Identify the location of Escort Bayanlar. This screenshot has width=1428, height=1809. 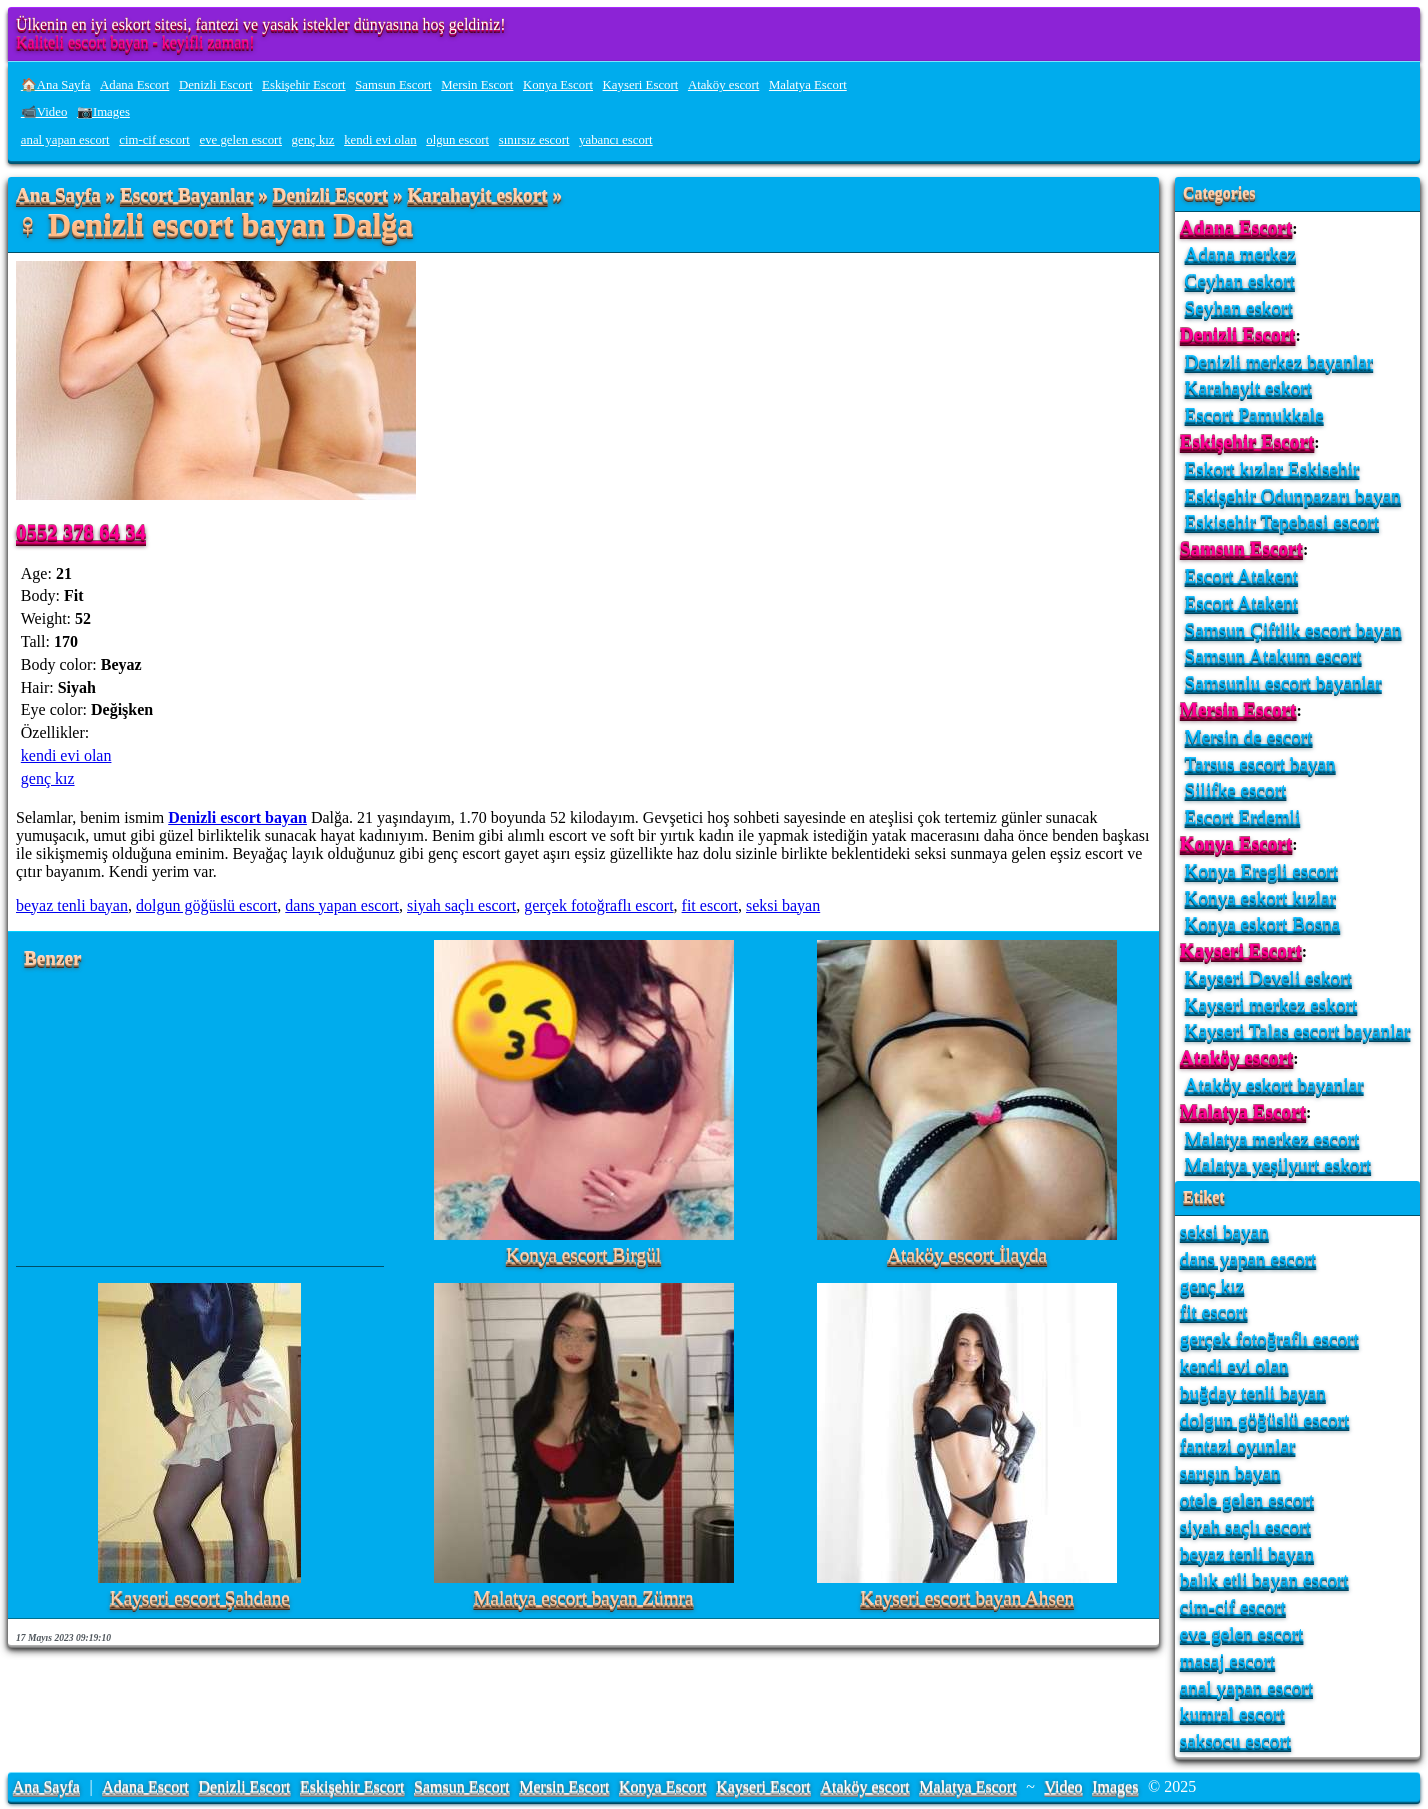
(186, 195).